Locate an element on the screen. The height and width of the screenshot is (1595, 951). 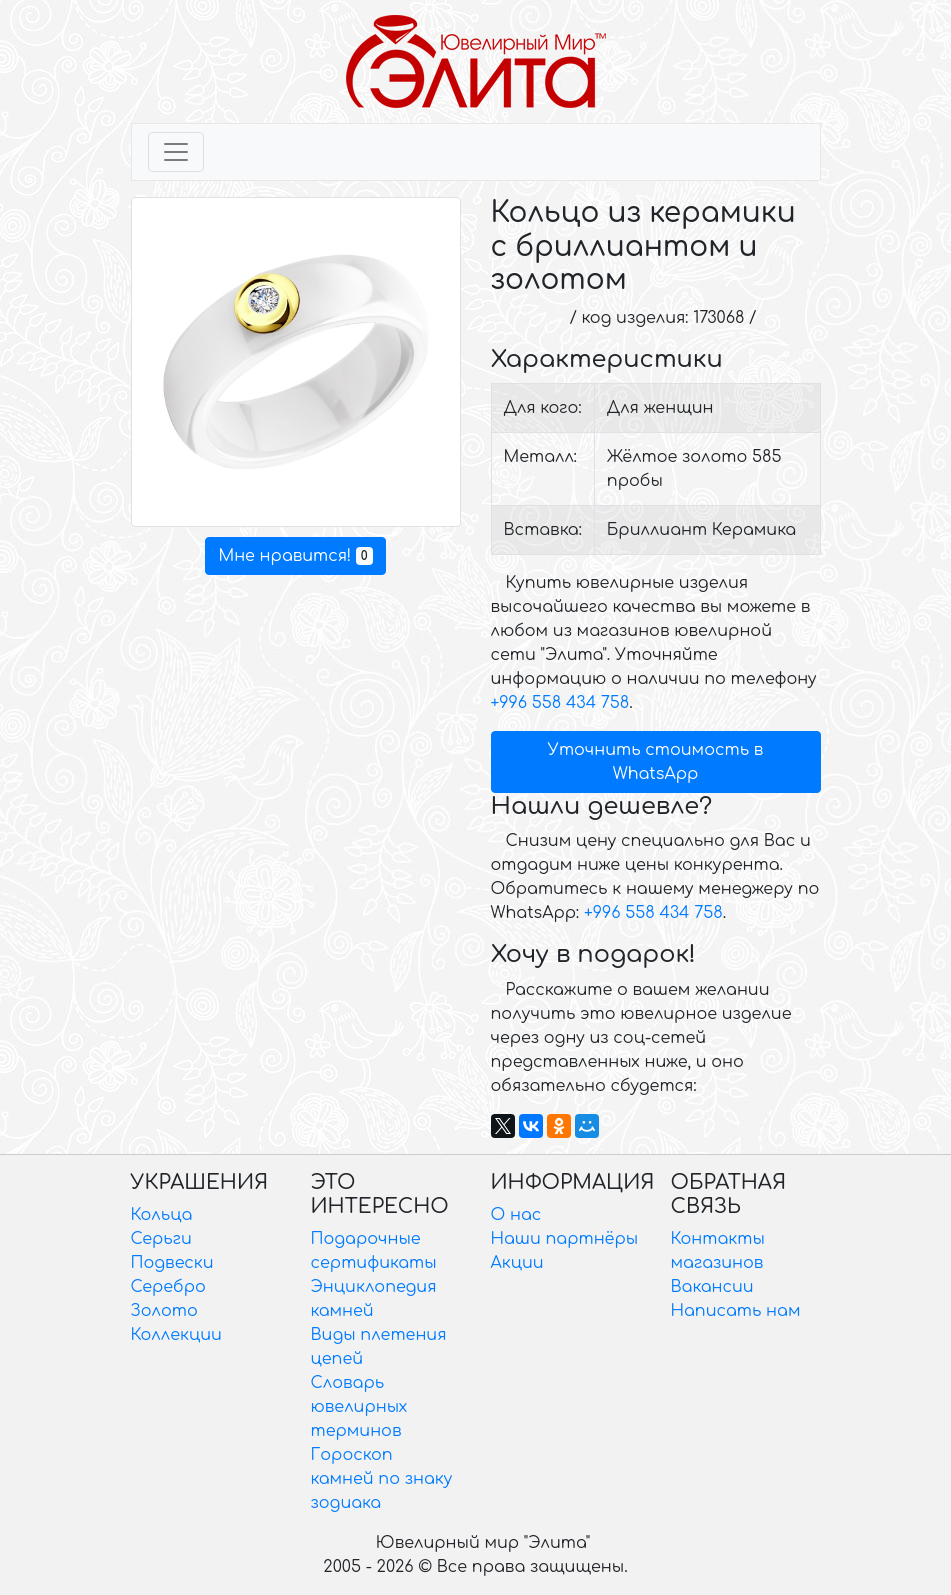
Кольца is located at coordinates (162, 1215).